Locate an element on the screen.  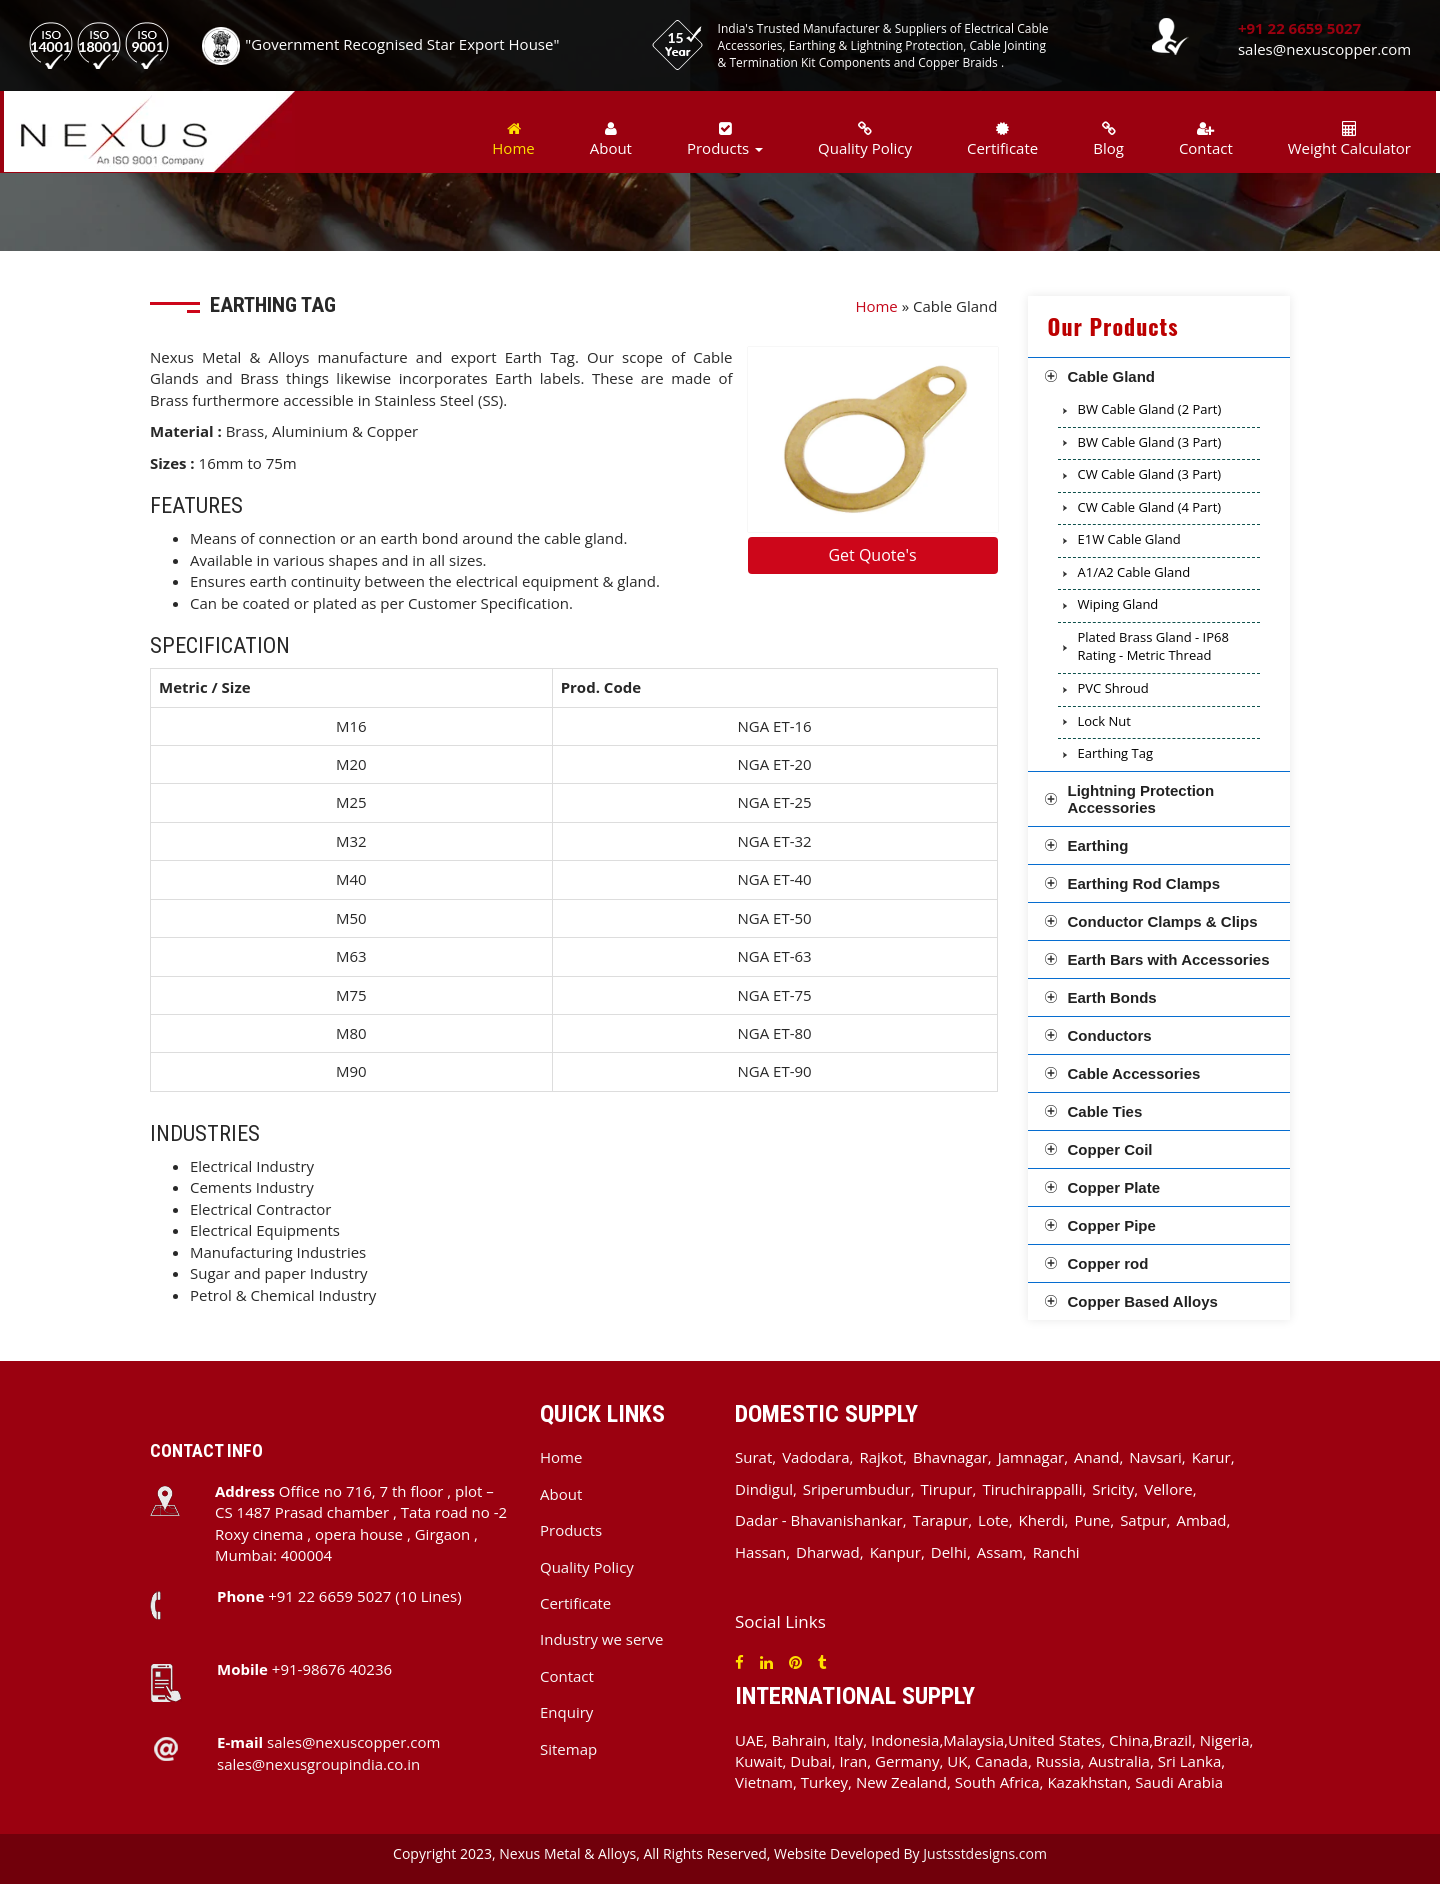
Enquiry is located at coordinates (566, 1712).